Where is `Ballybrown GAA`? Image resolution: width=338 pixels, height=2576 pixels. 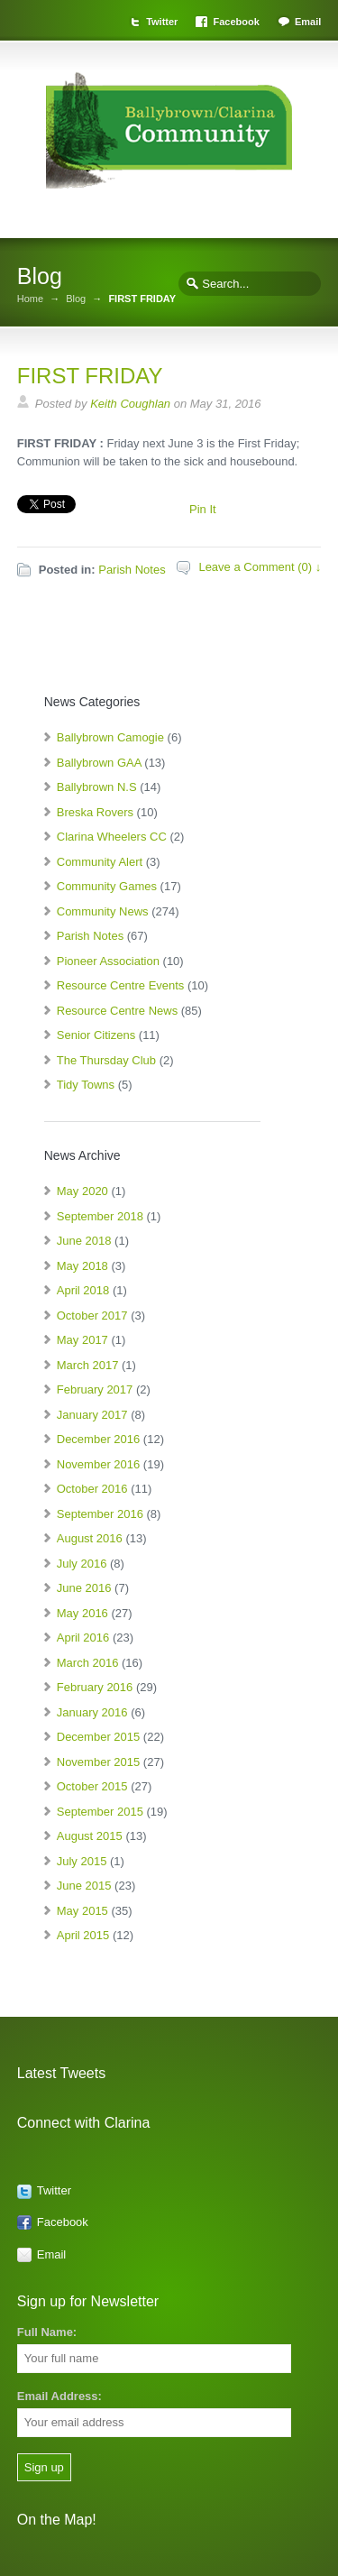 Ballybrown GAA is located at coordinates (99, 762).